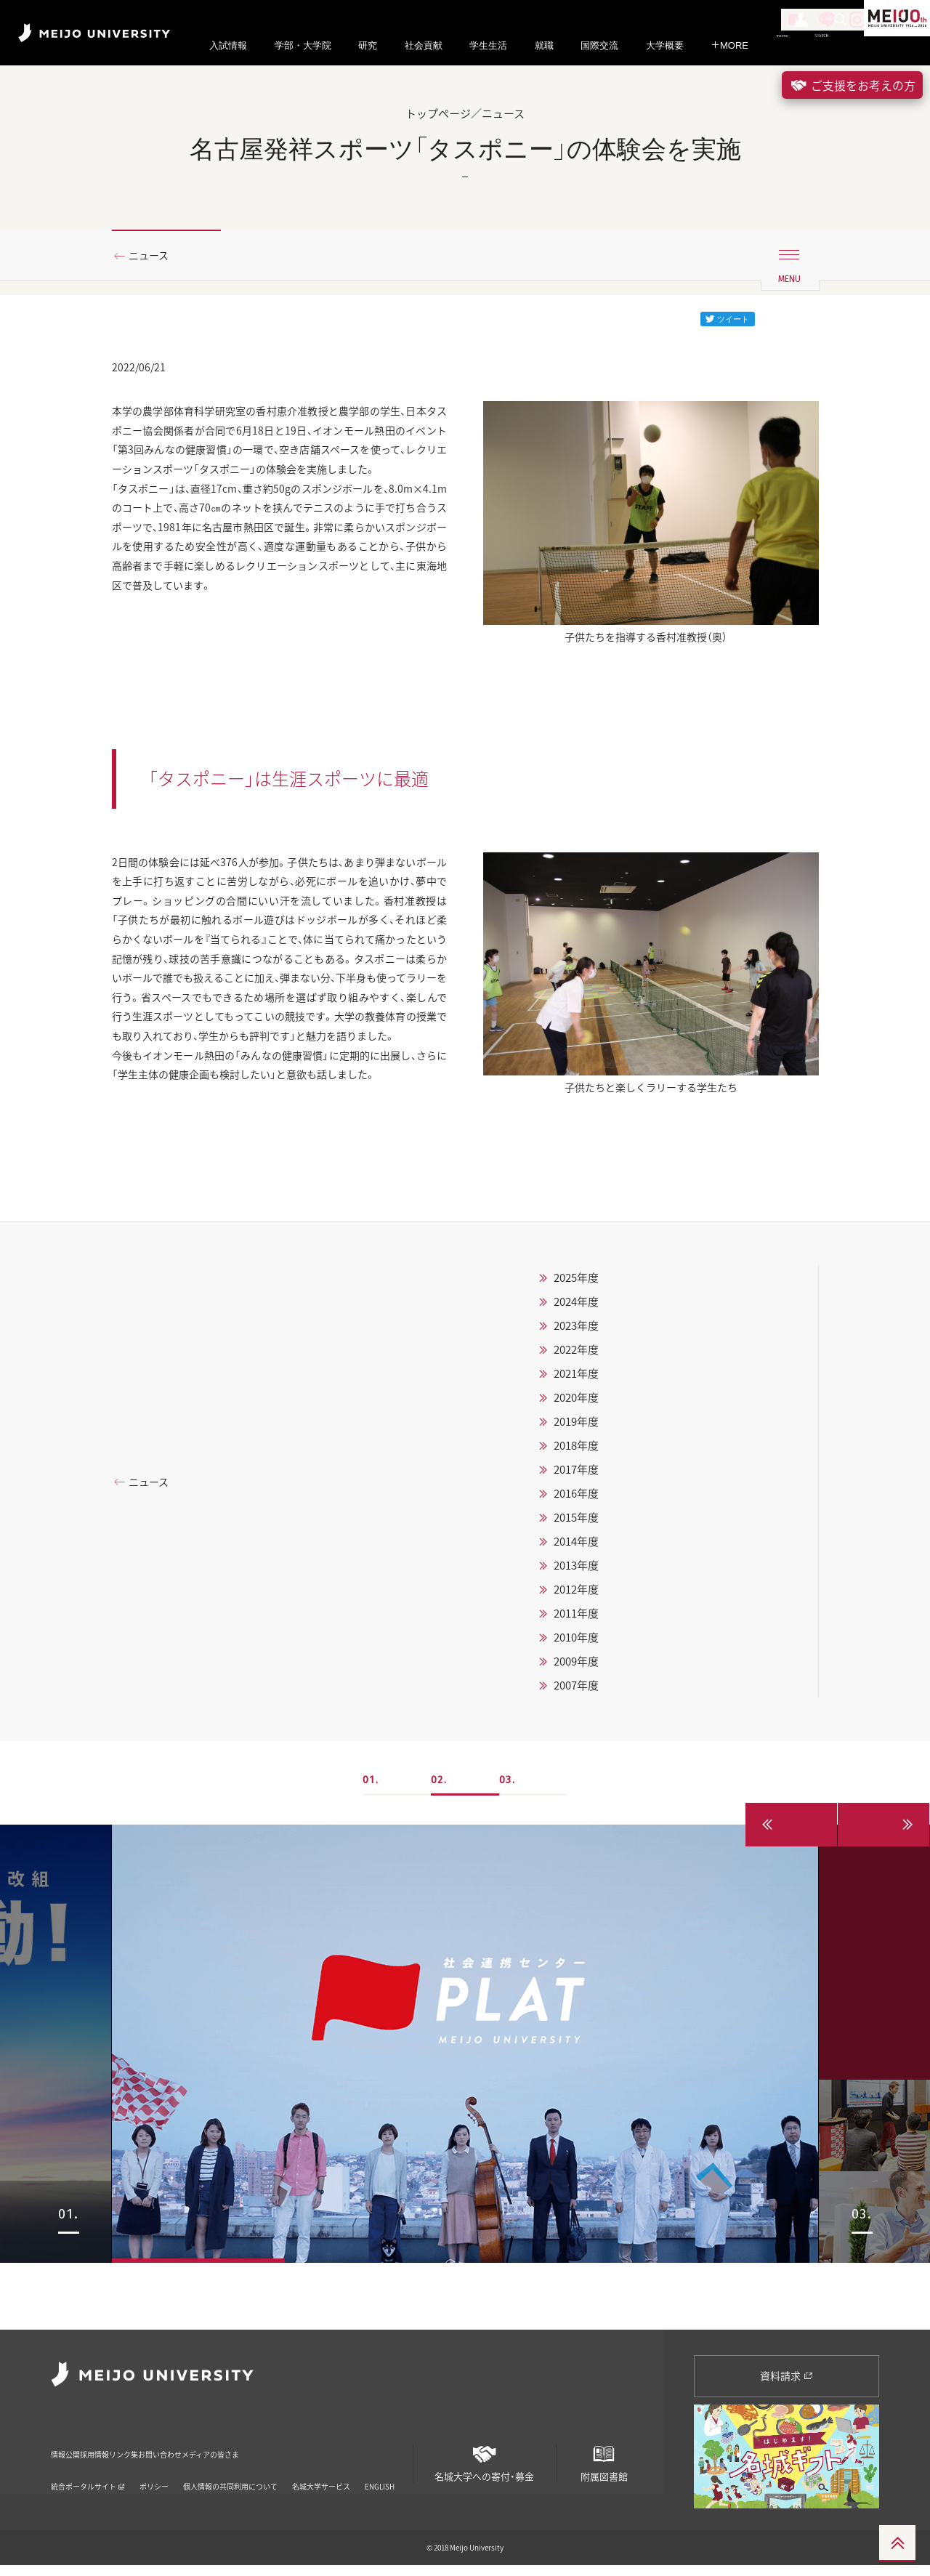 Image resolution: width=930 pixels, height=2576 pixels. What do you see at coordinates (189, 2455) in the screenshot?
I see `リンク集` at bounding box center [189, 2455].